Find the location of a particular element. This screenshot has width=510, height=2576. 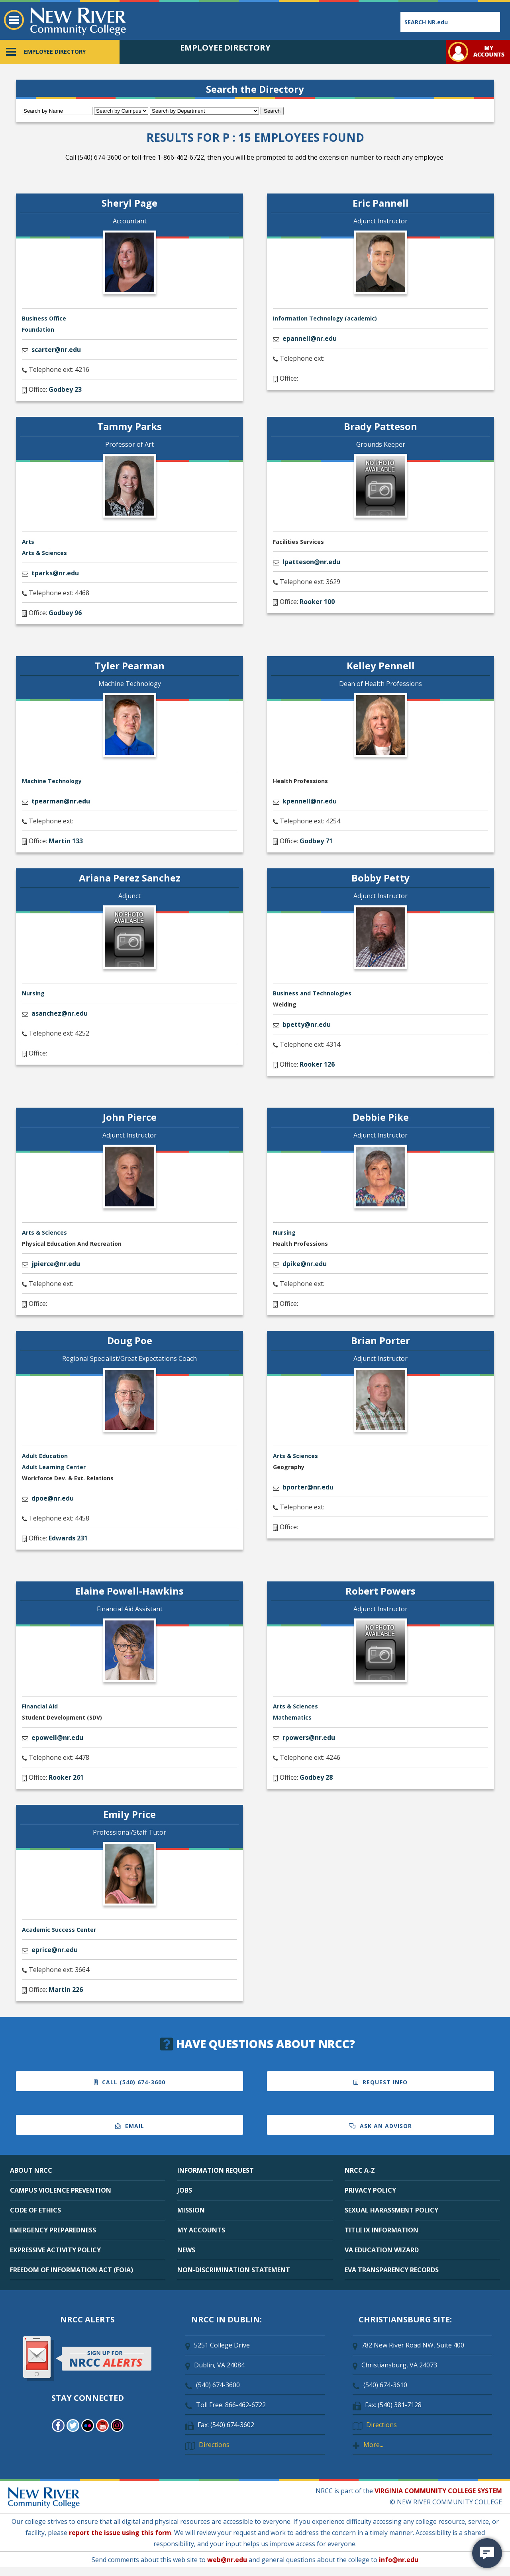

JOBS is located at coordinates (184, 2190).